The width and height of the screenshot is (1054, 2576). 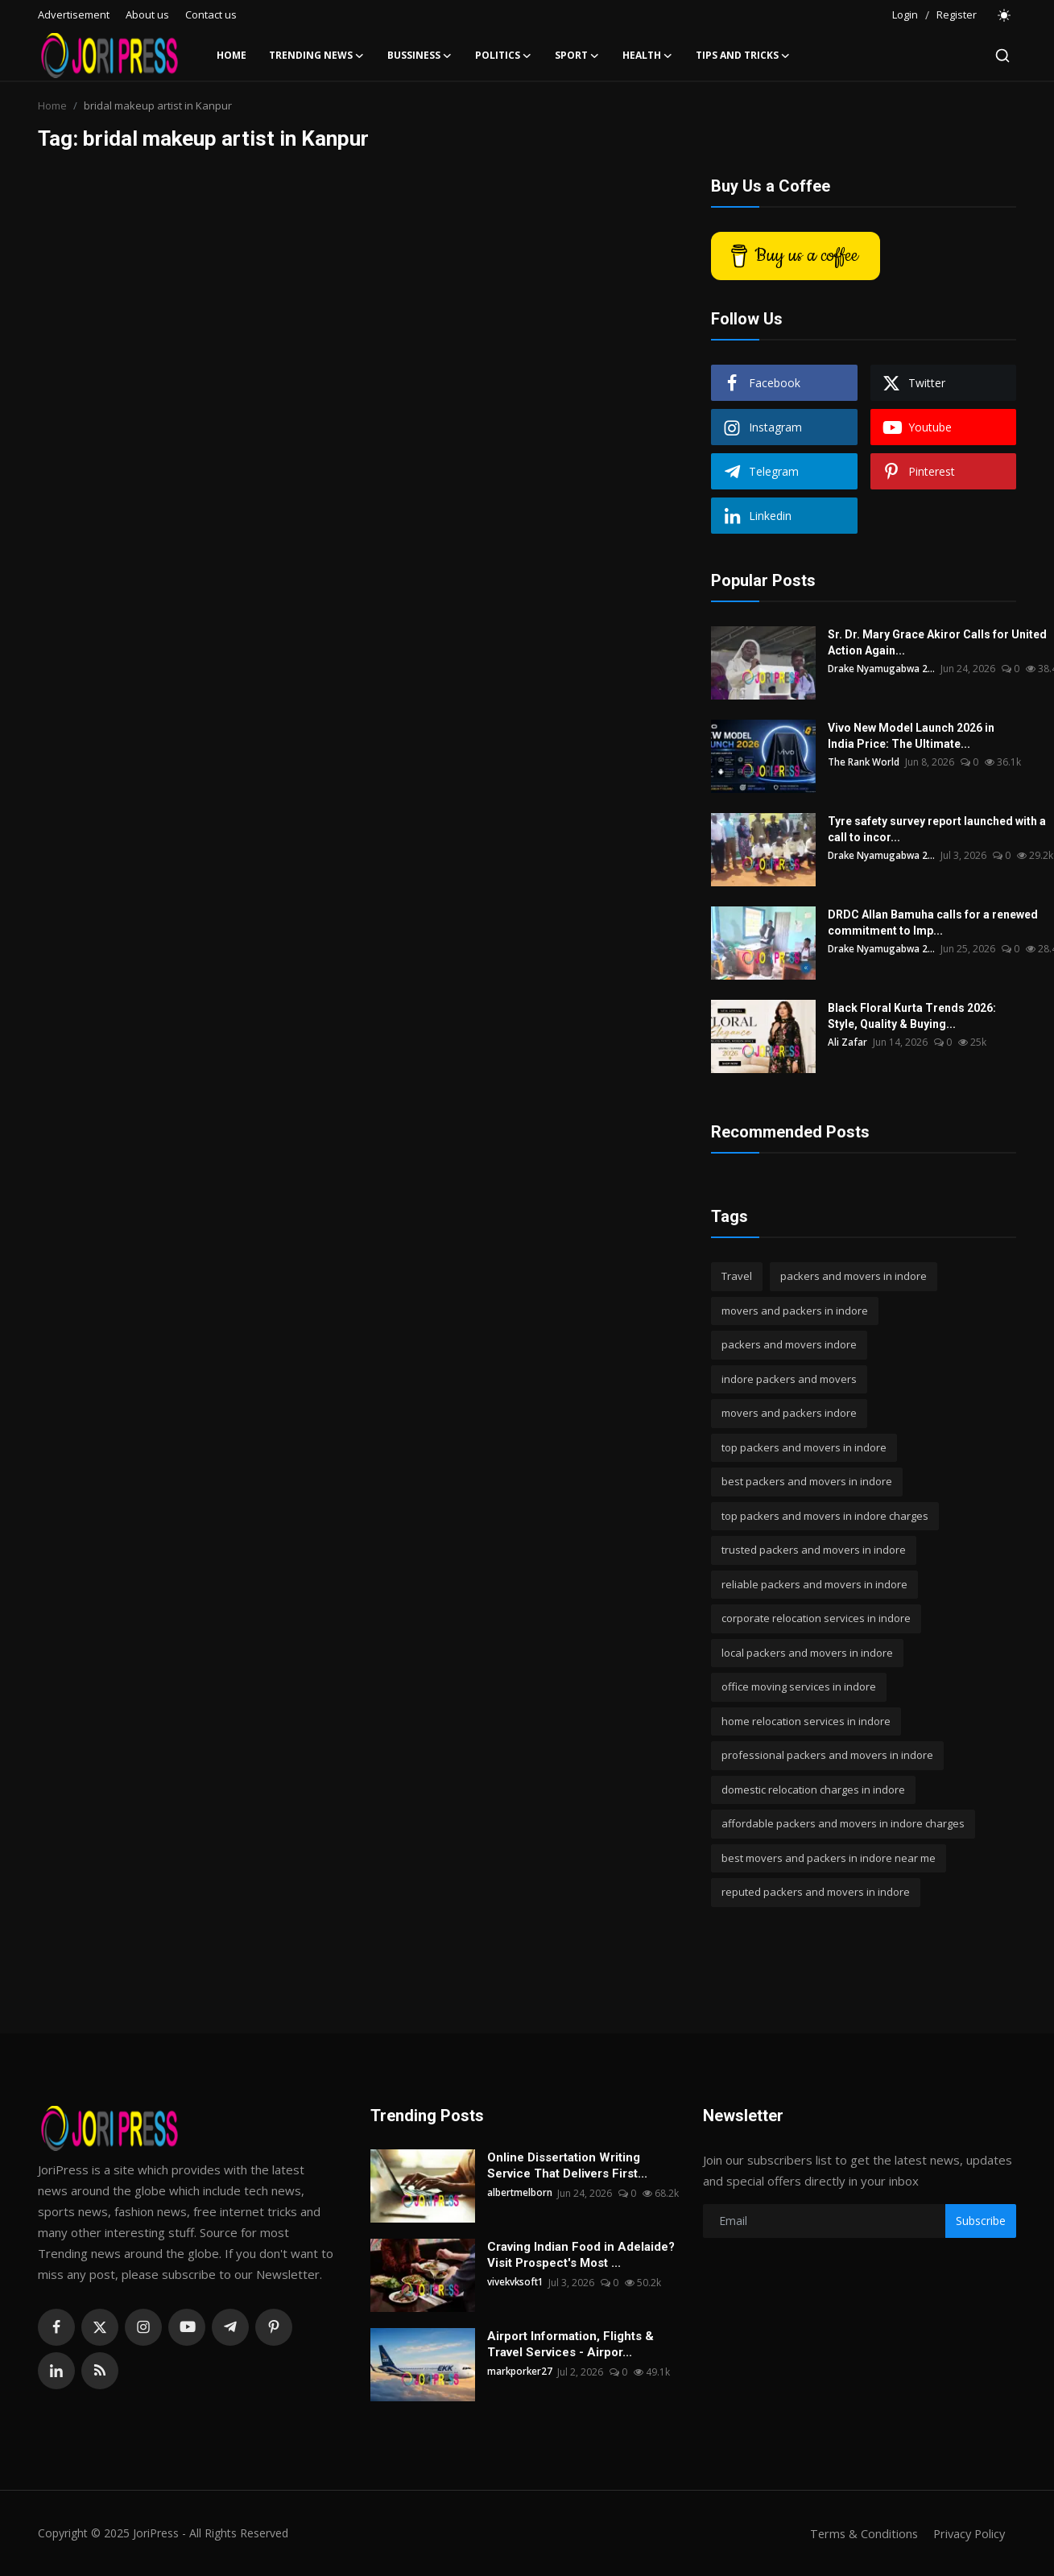 What do you see at coordinates (905, 14) in the screenshot?
I see `Login` at bounding box center [905, 14].